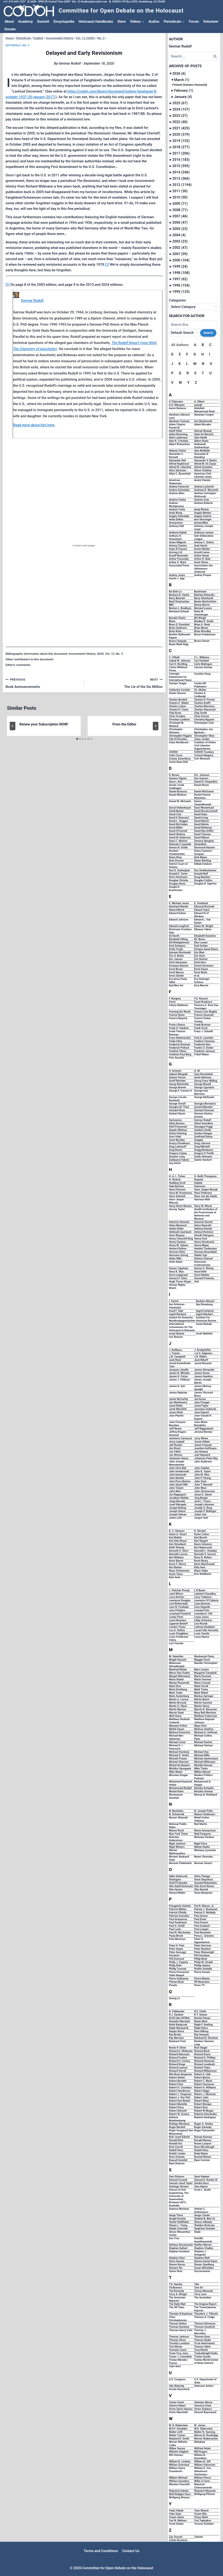 Image resolution: width=223 pixels, height=2576 pixels. What do you see at coordinates (205, 870) in the screenshot?
I see `Don Heddesheimer` at bounding box center [205, 870].